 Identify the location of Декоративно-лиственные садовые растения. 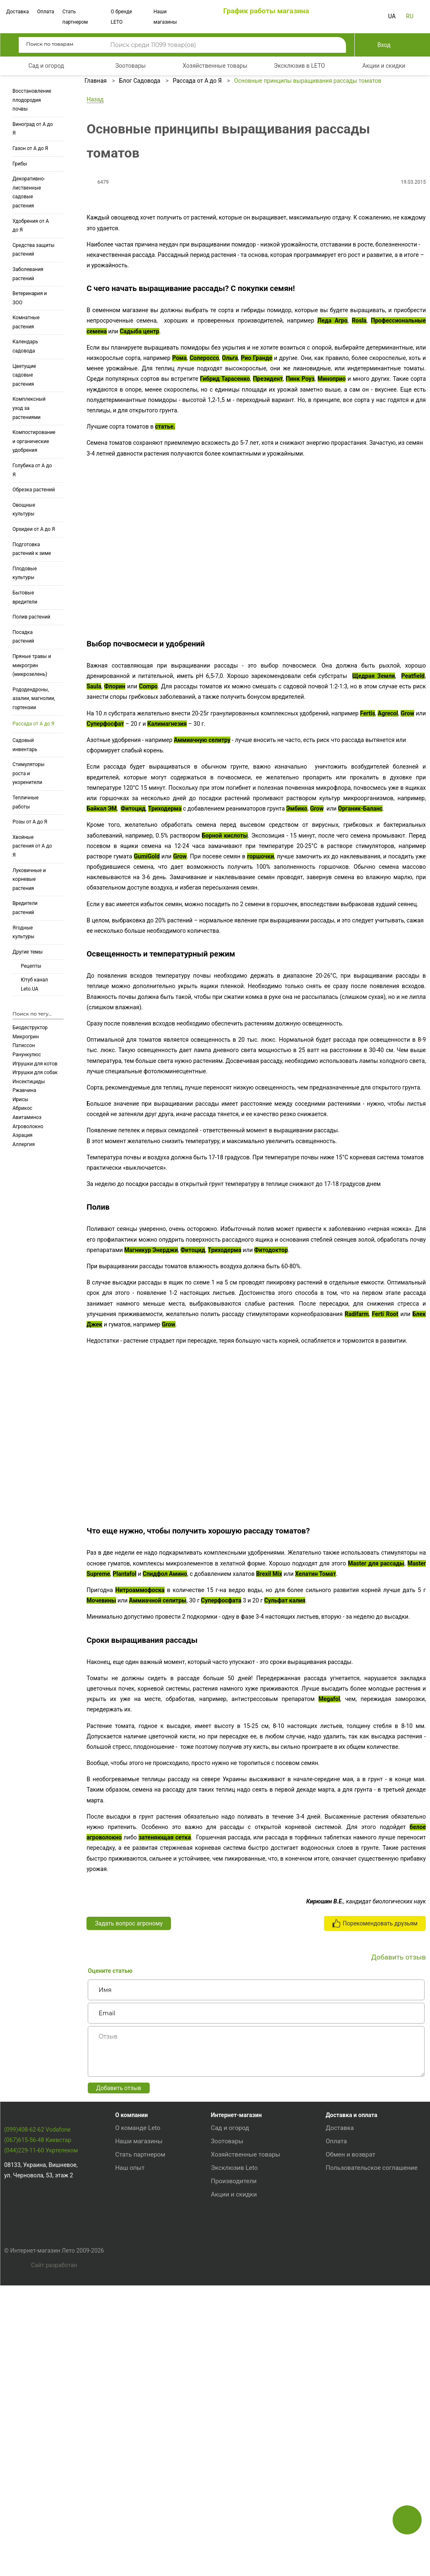
(28, 192).